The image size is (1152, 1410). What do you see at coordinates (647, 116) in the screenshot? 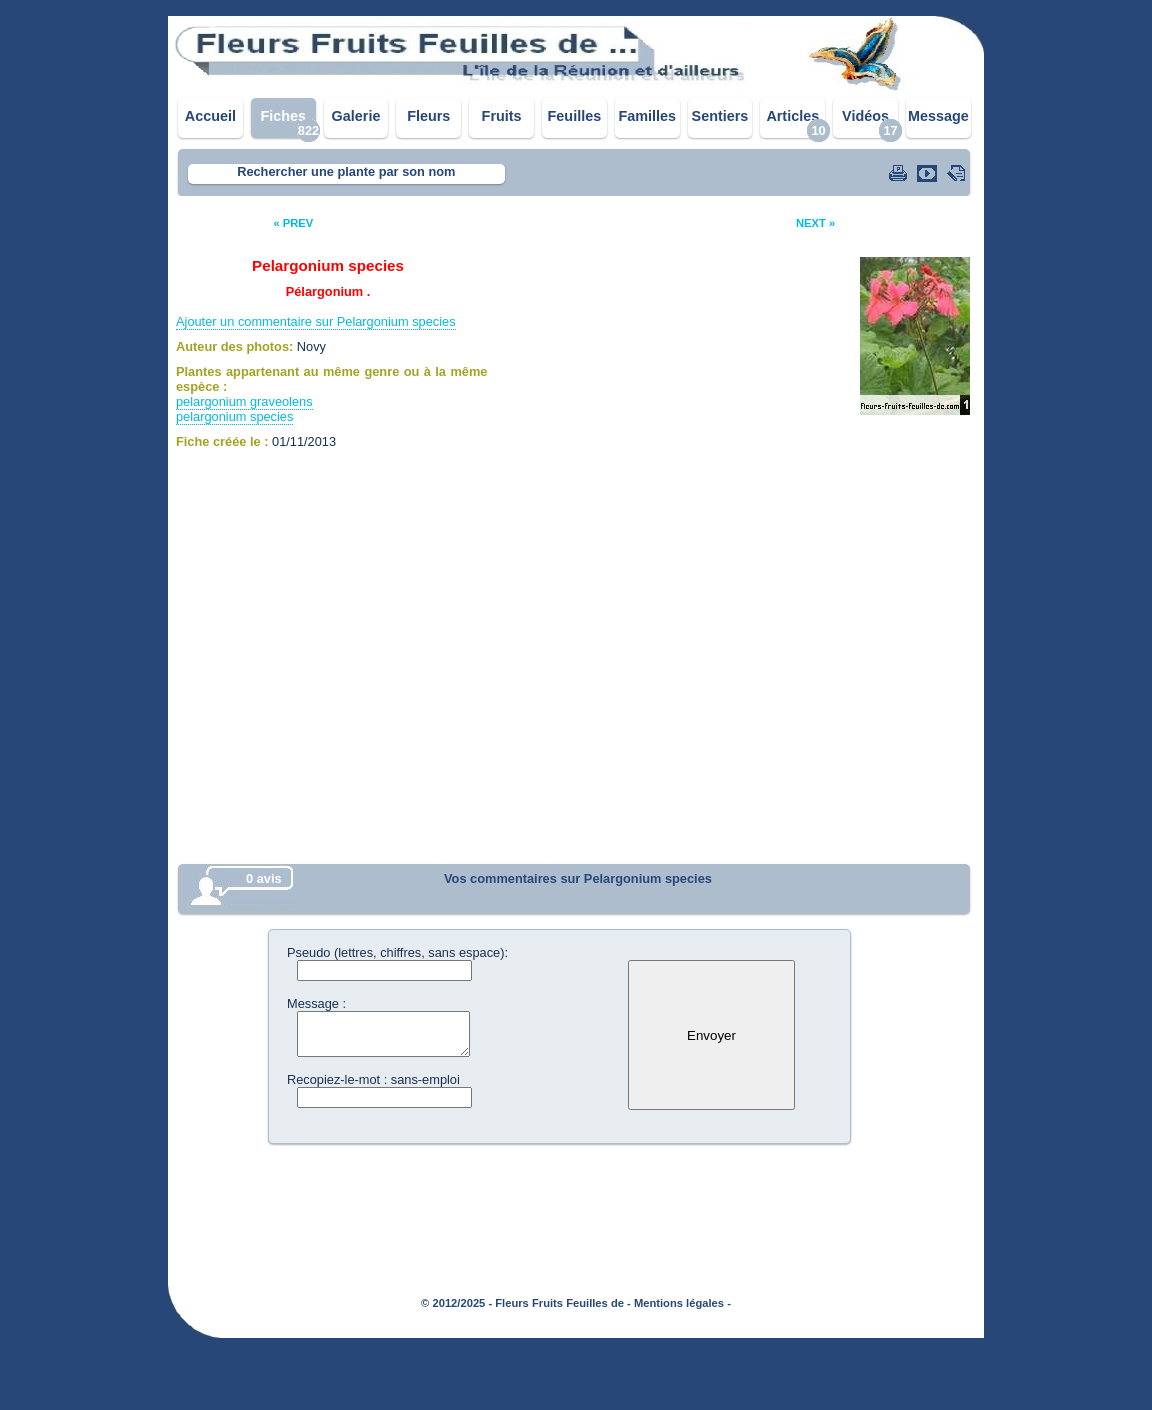
I see `Familles` at bounding box center [647, 116].